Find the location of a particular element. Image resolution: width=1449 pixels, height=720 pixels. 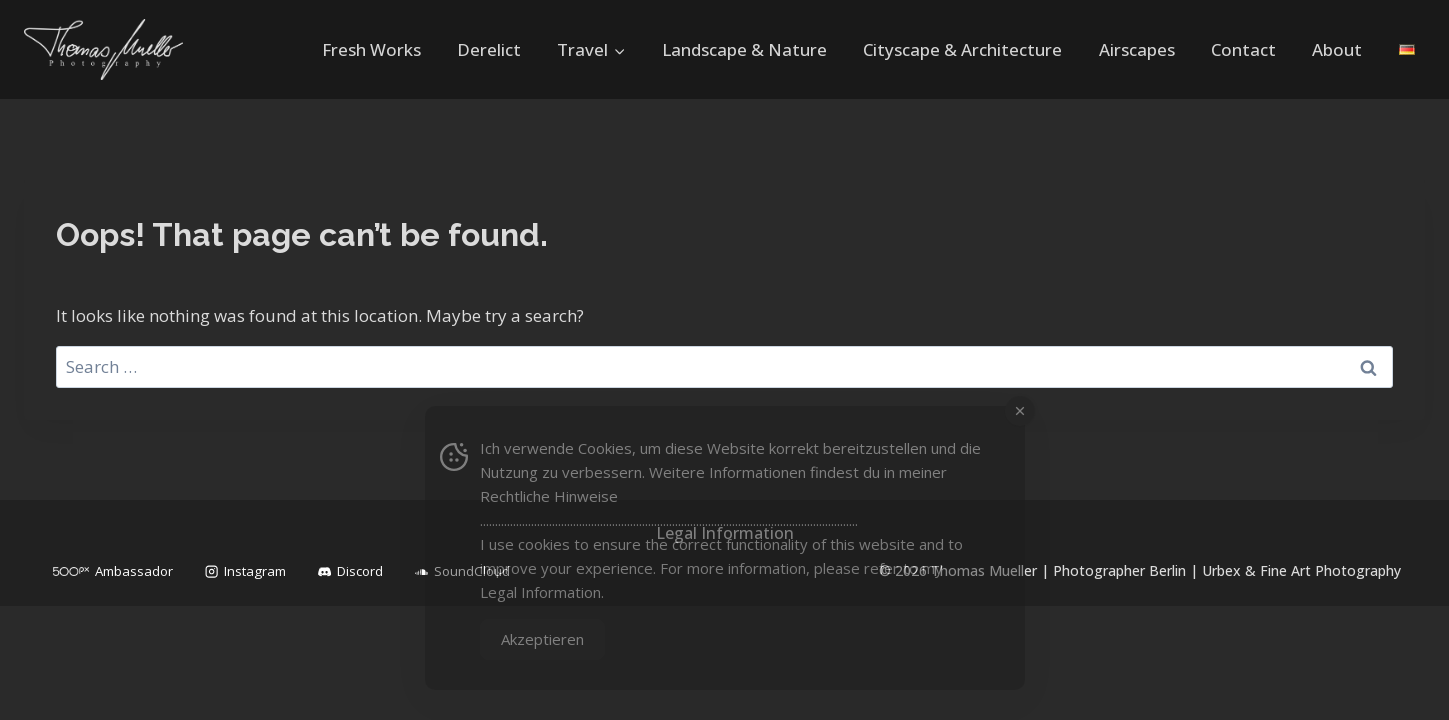

Legal Information is located at coordinates (540, 592).